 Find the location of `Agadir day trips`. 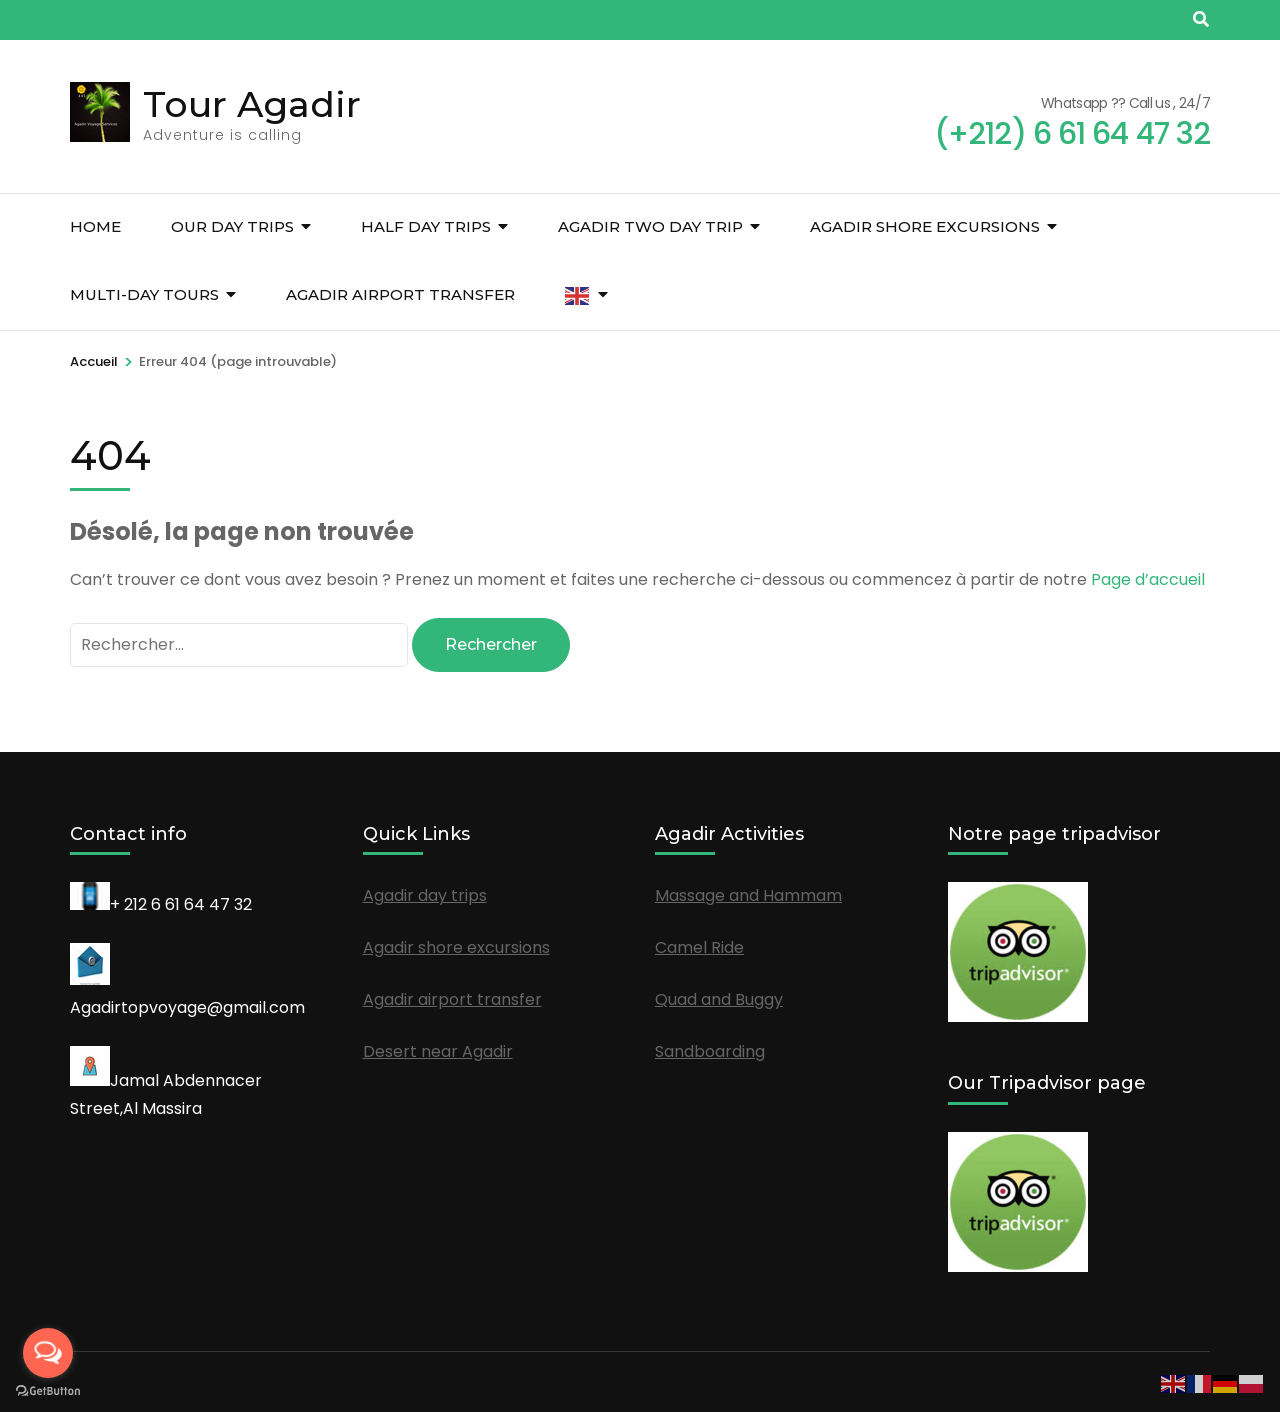

Agadir day trips is located at coordinates (425, 895).